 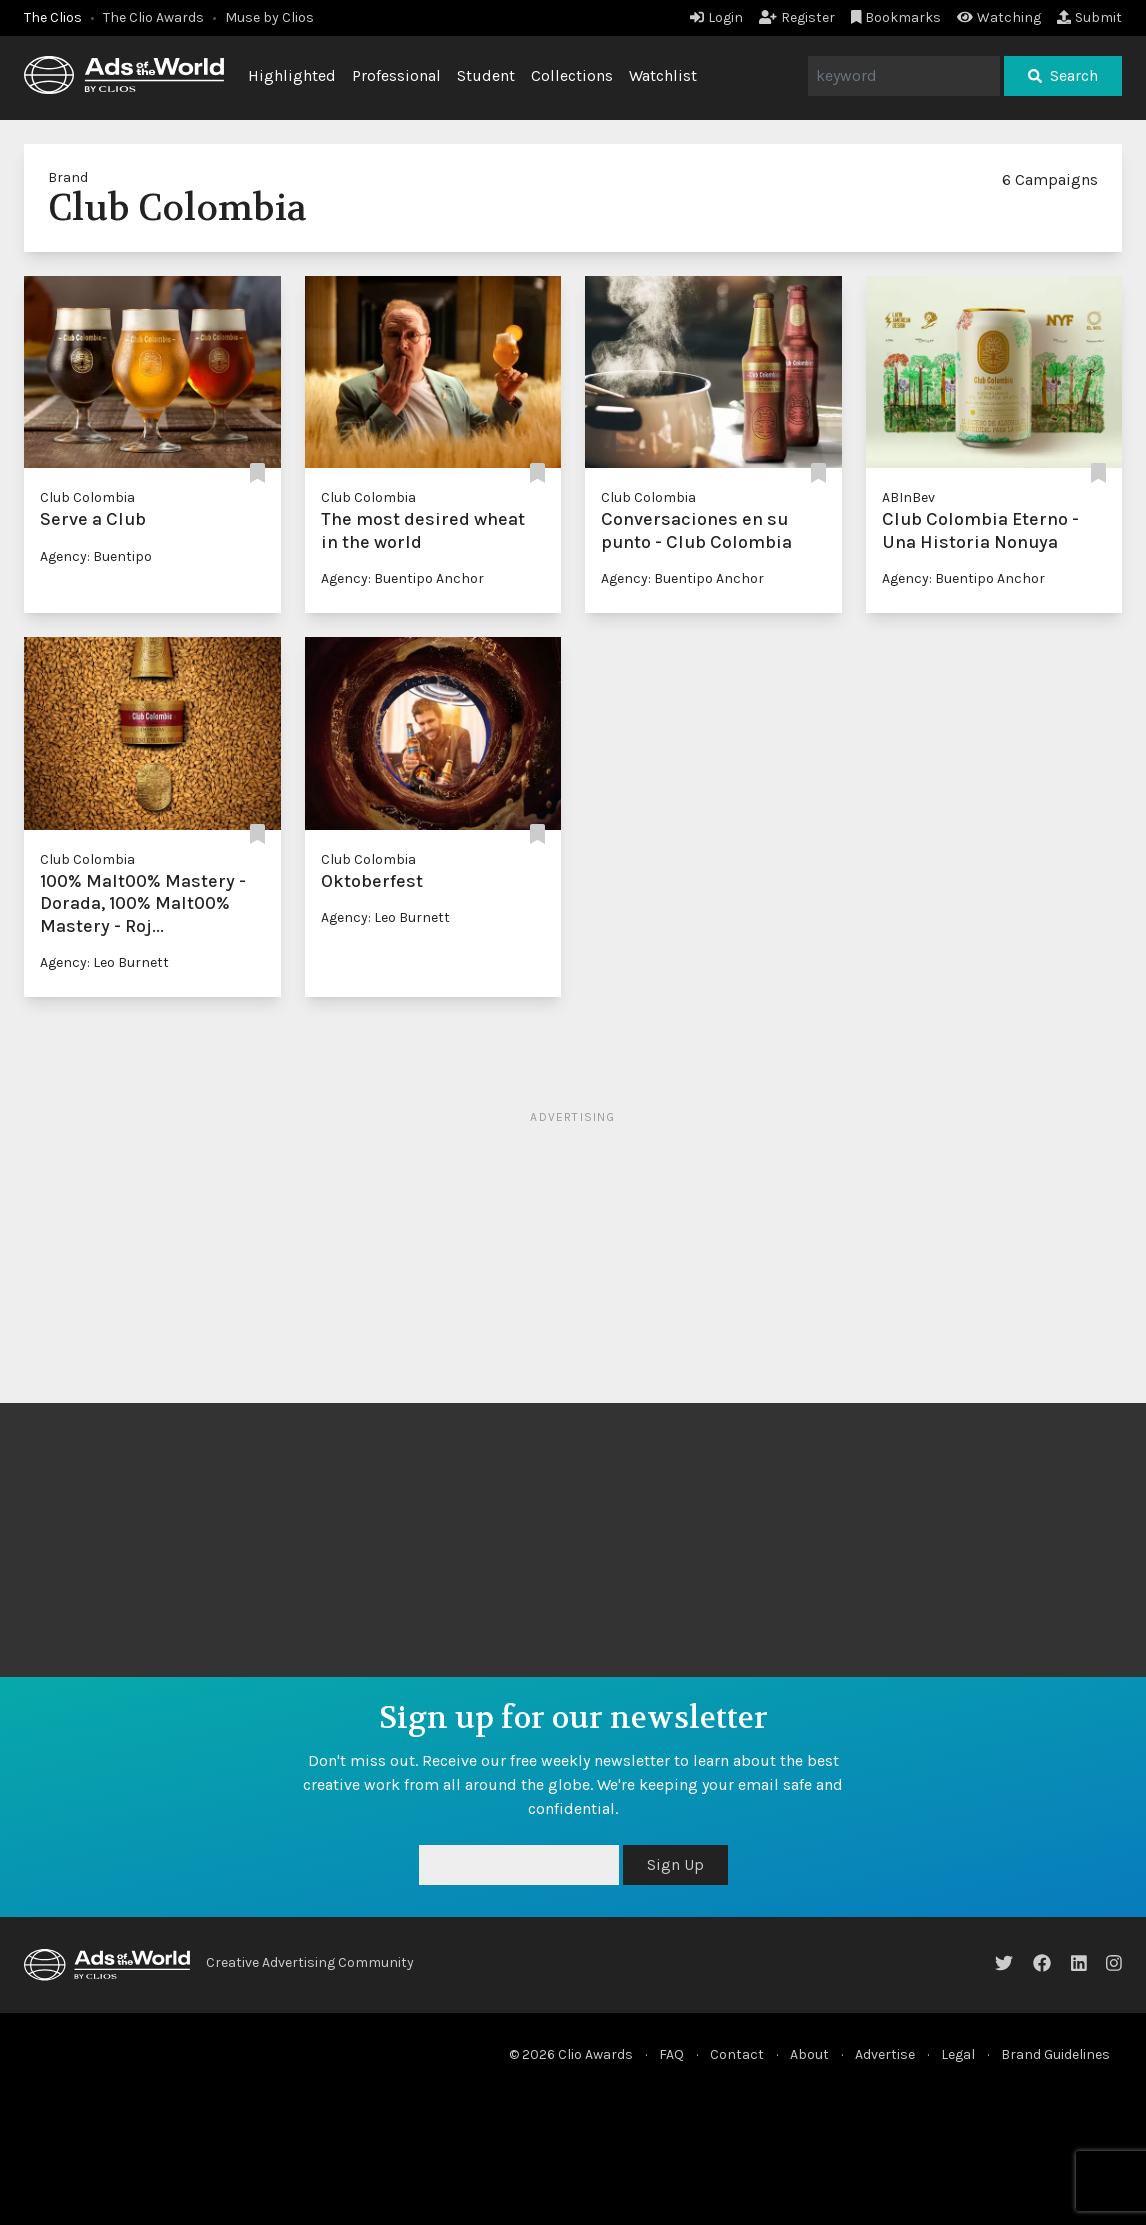 What do you see at coordinates (1063, 75) in the screenshot?
I see `Search` at bounding box center [1063, 75].